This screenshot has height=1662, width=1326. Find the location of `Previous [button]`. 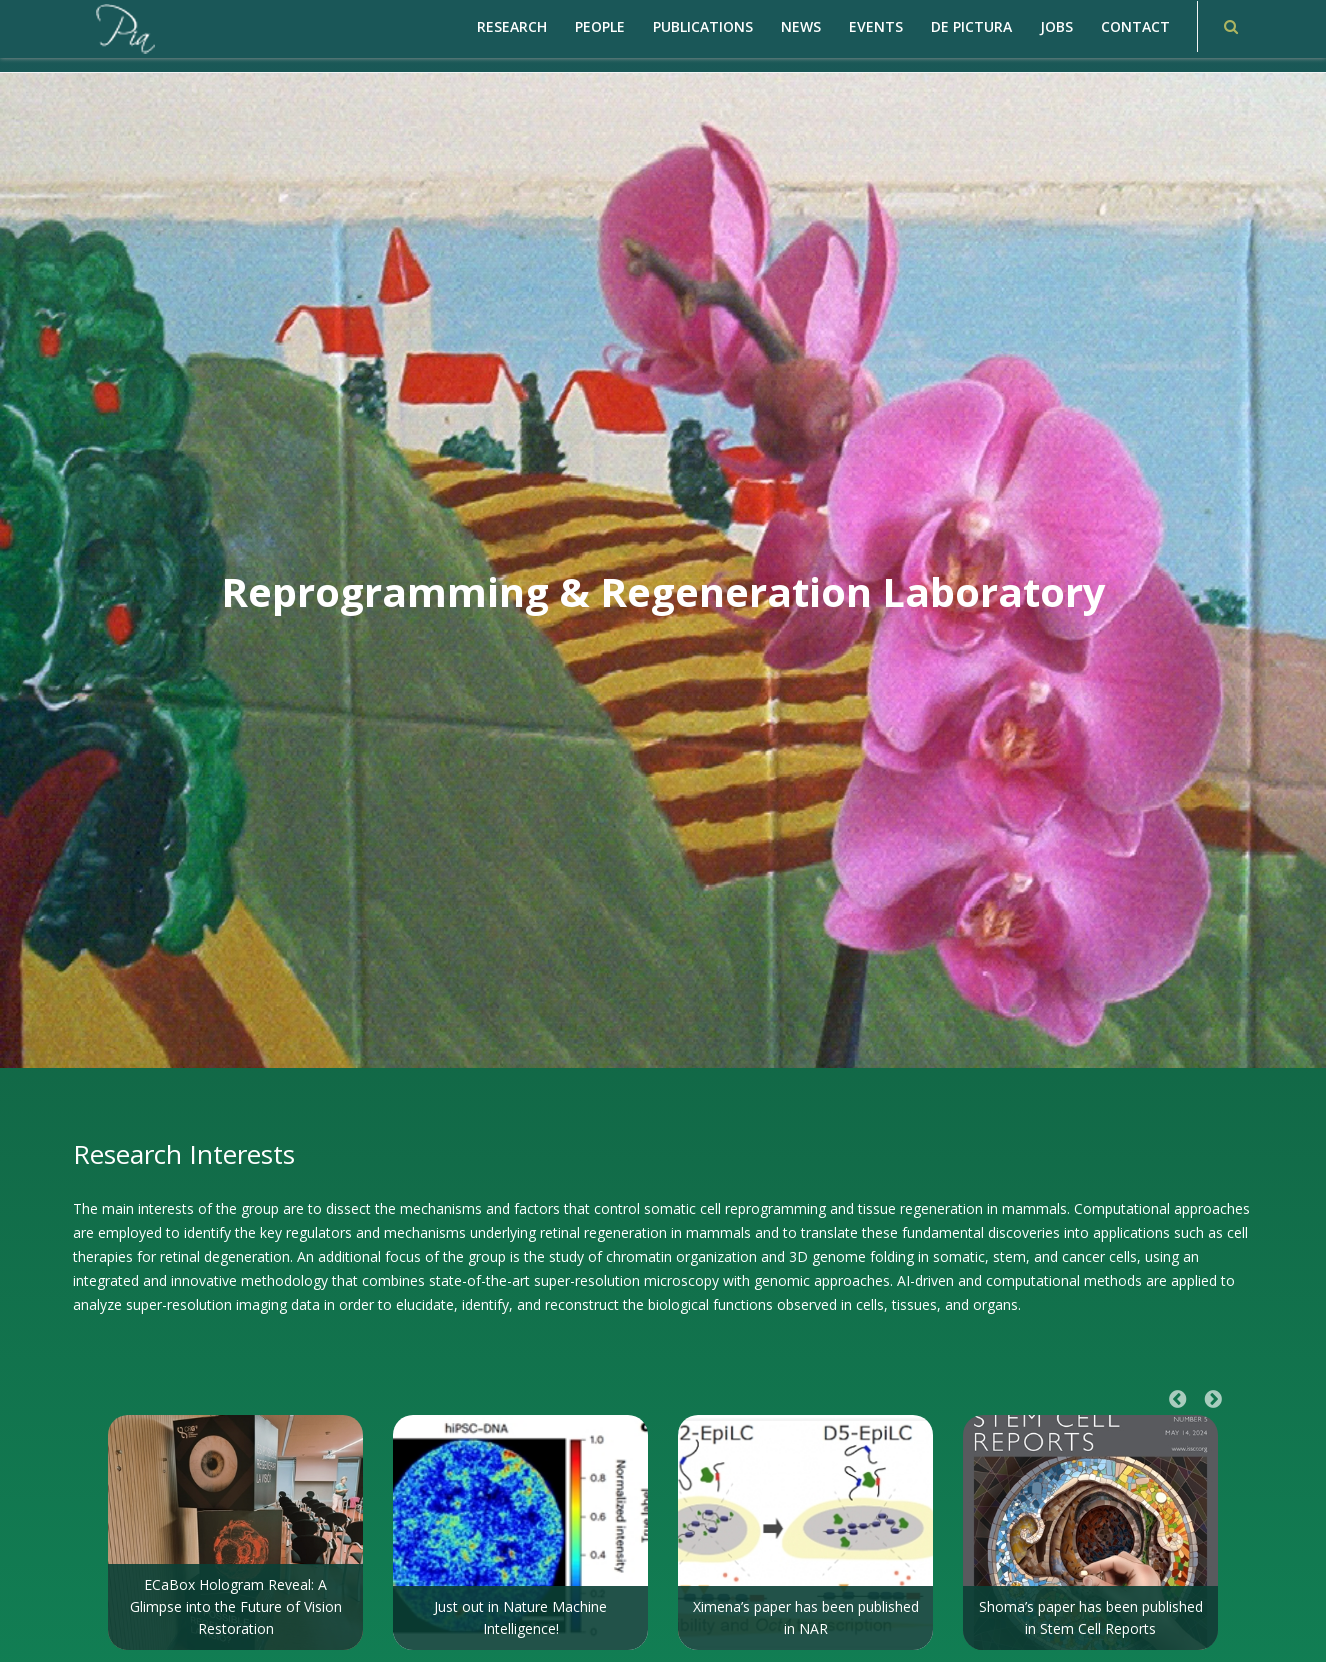

Previous [button] is located at coordinates (1178, 1400).